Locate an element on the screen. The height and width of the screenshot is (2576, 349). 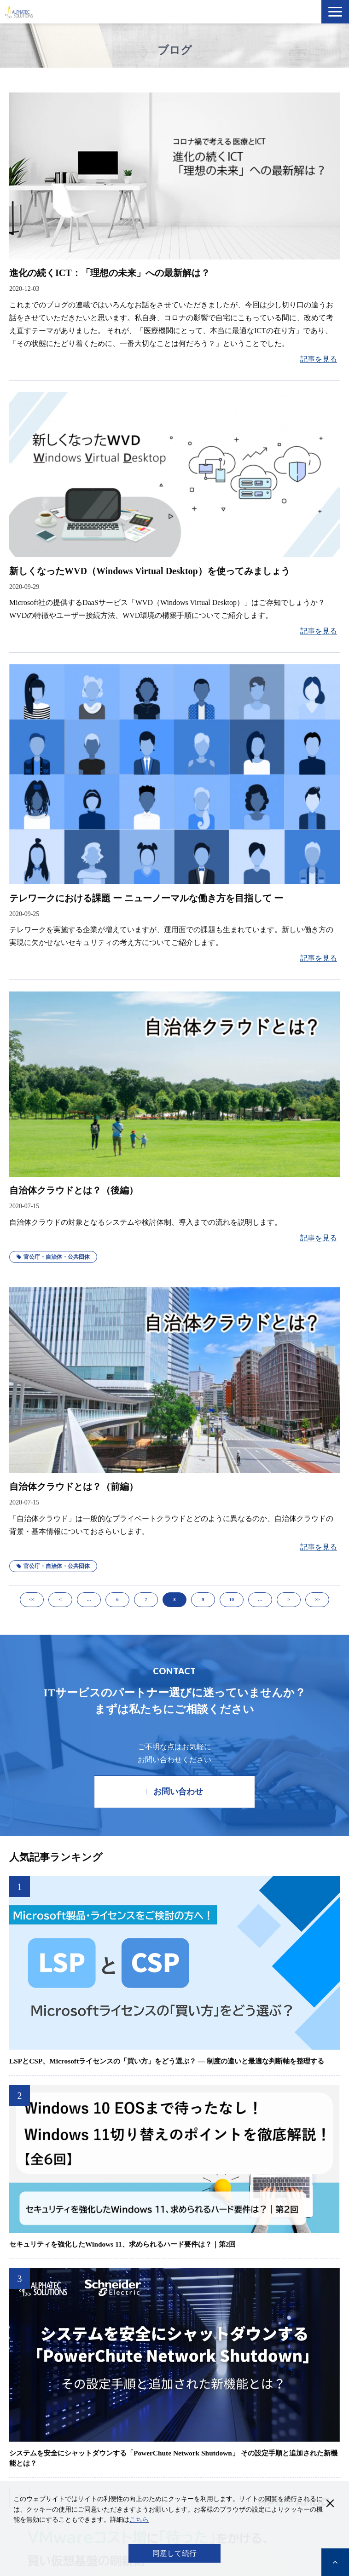
お問い合わせ is located at coordinates (178, 1791).